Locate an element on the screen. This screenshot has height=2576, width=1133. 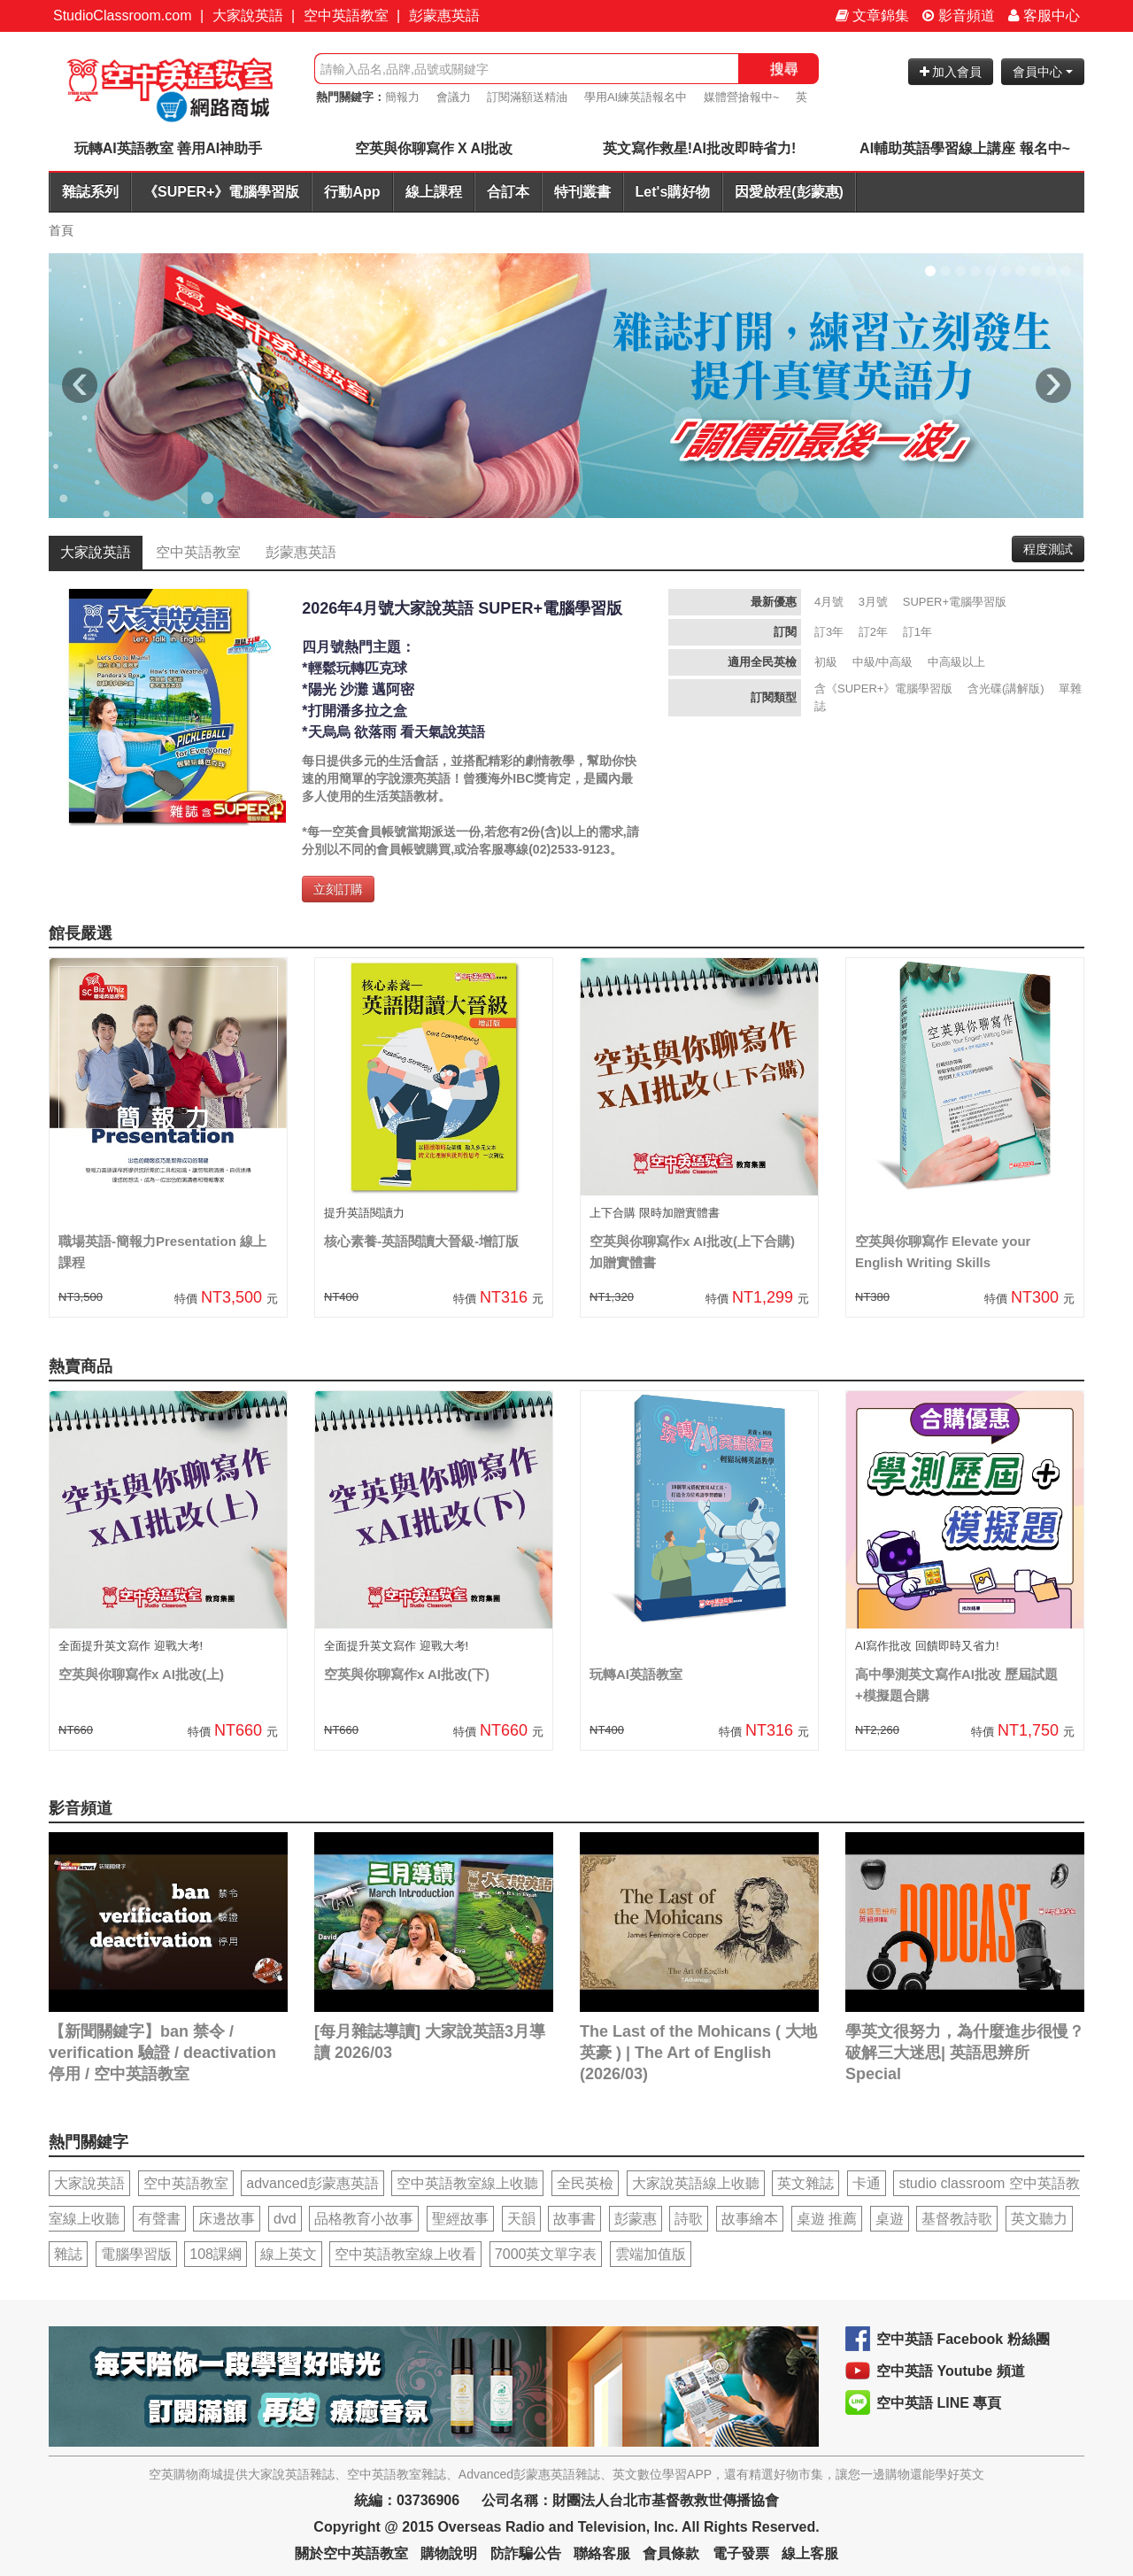
加入會員 is located at coordinates (951, 72).